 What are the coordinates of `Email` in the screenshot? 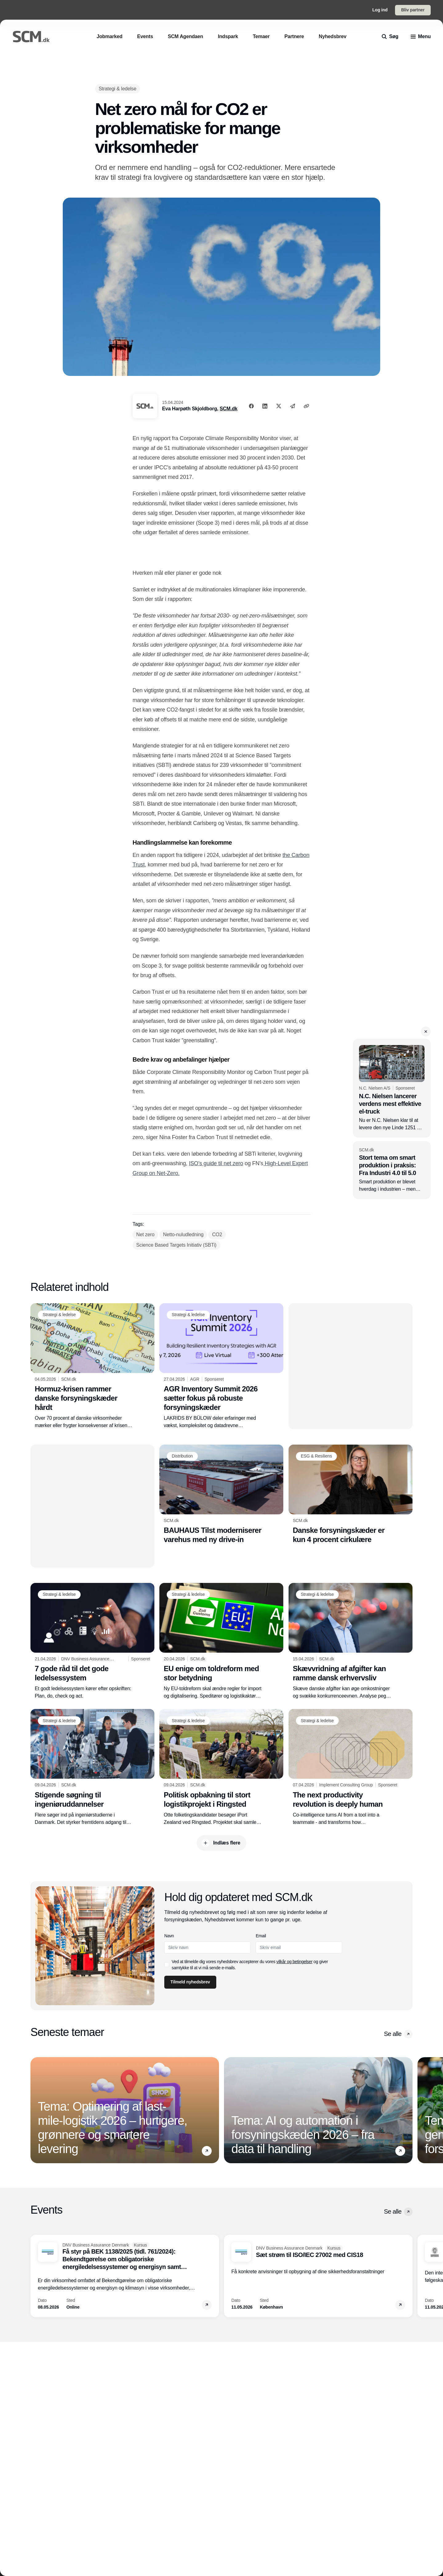 It's located at (261, 1935).